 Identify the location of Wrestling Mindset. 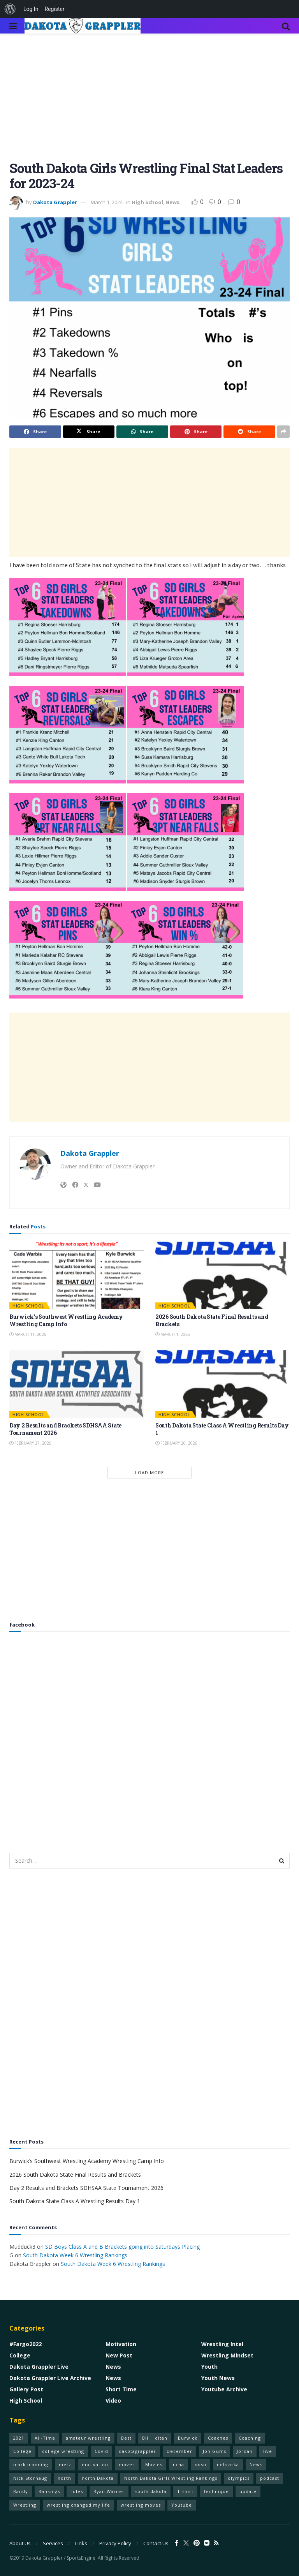
(227, 2355).